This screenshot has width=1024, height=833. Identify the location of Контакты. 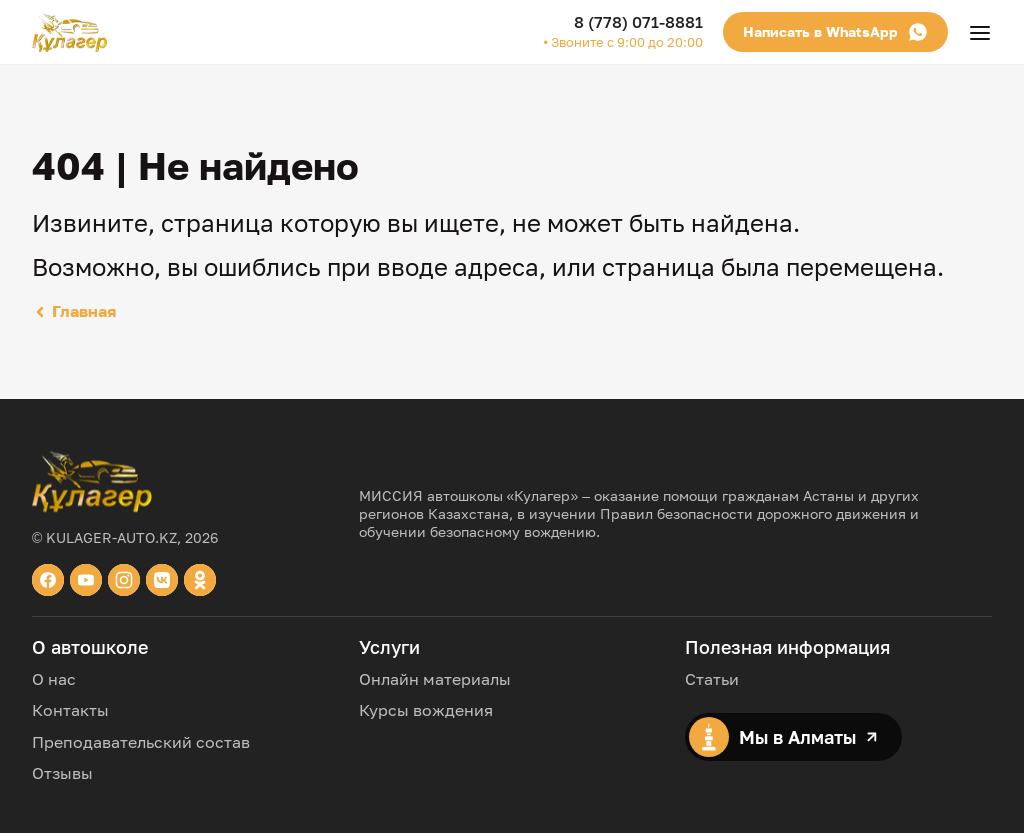
(70, 710).